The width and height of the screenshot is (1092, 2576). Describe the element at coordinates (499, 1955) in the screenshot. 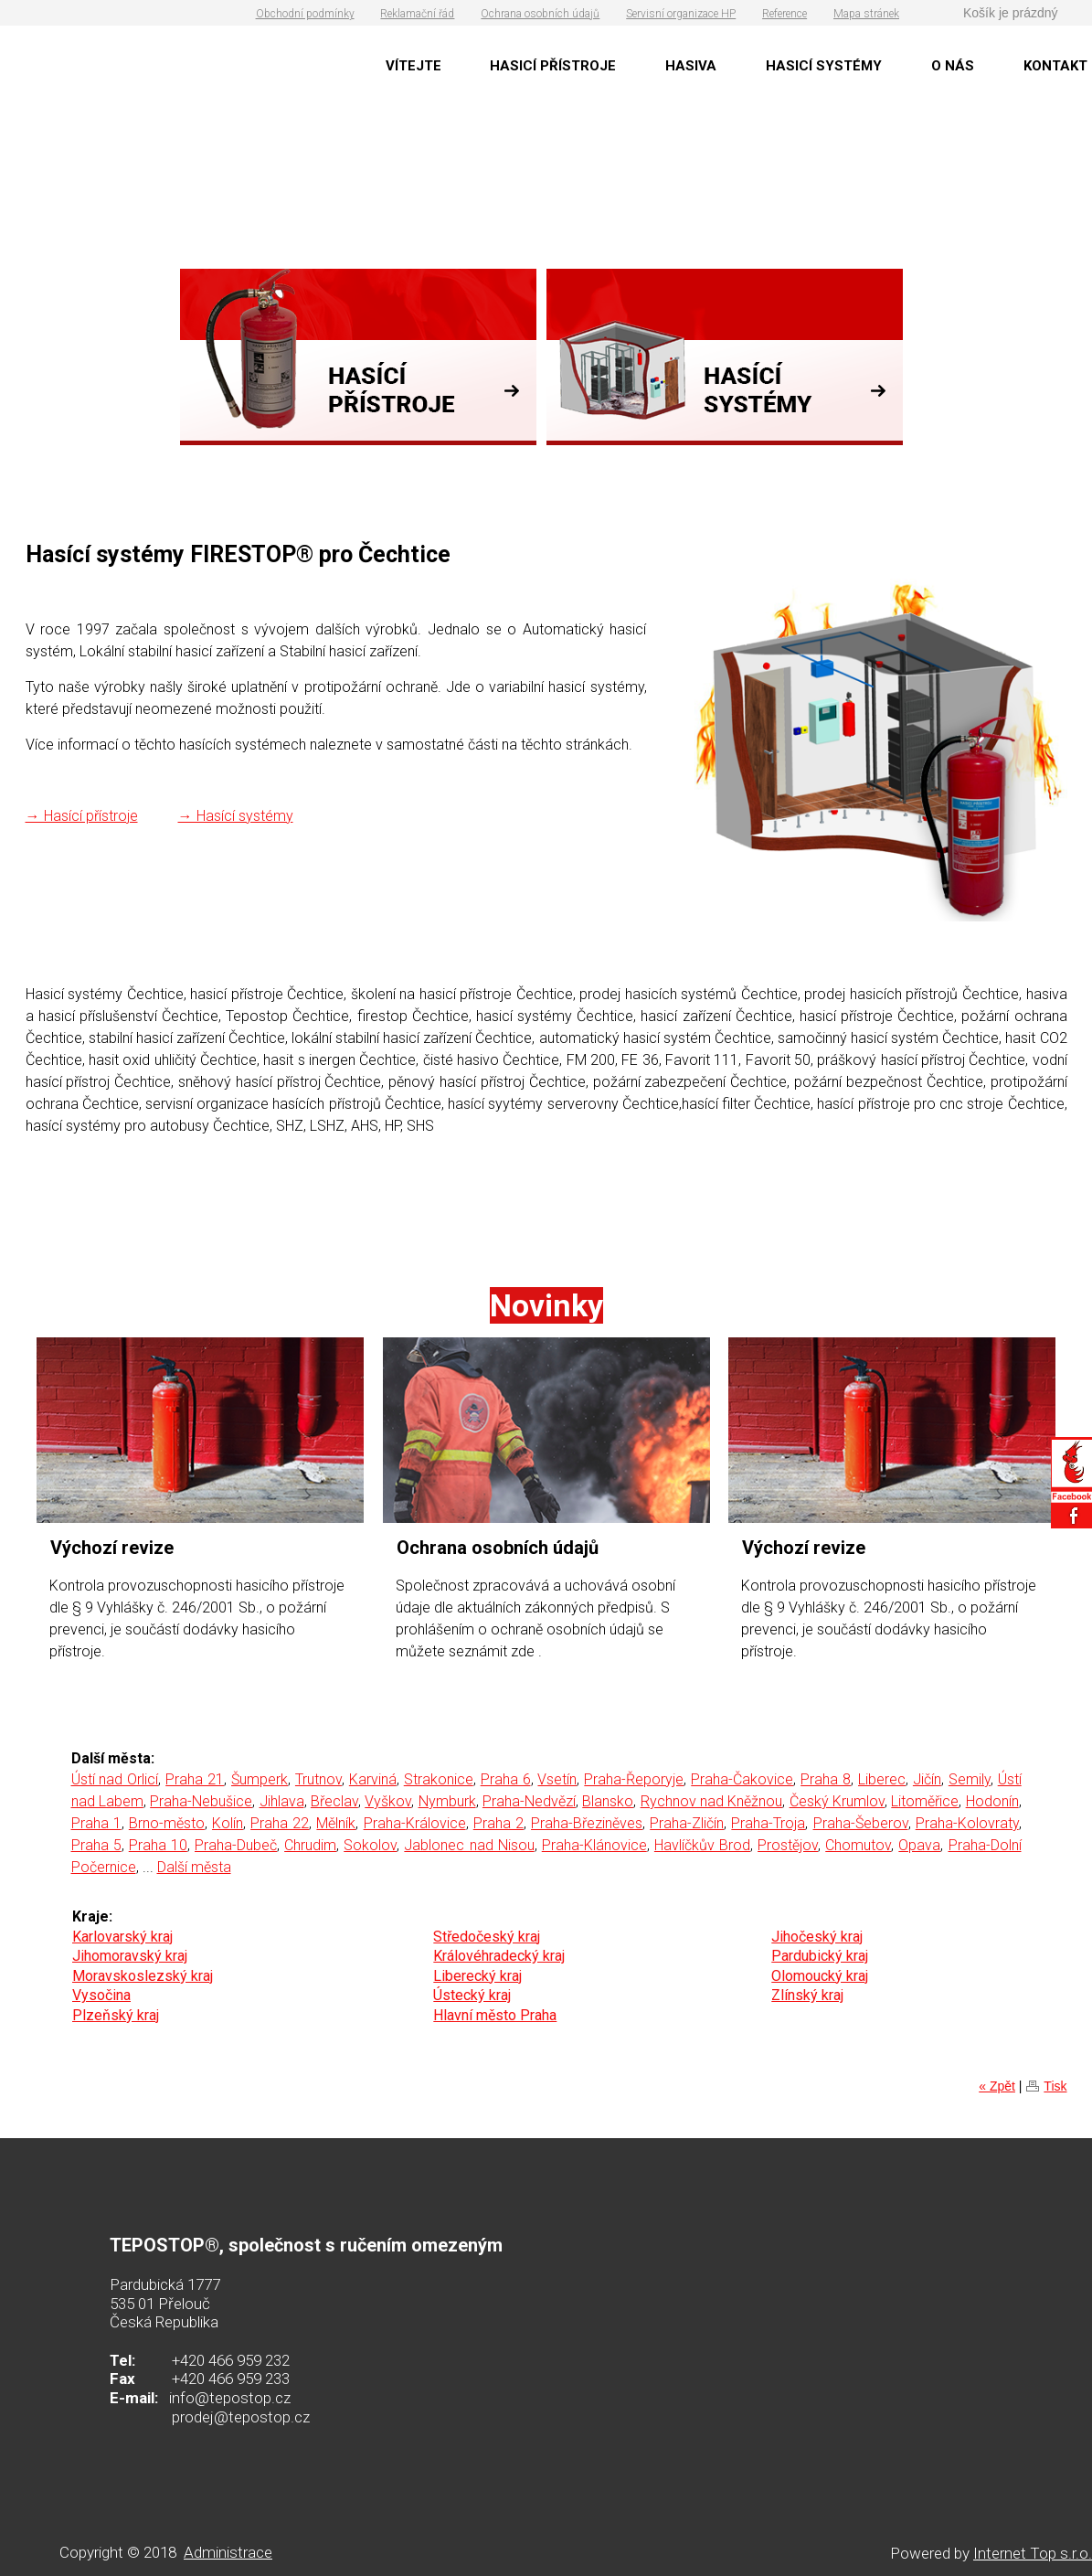

I see `Královéhradecký kraj` at that location.